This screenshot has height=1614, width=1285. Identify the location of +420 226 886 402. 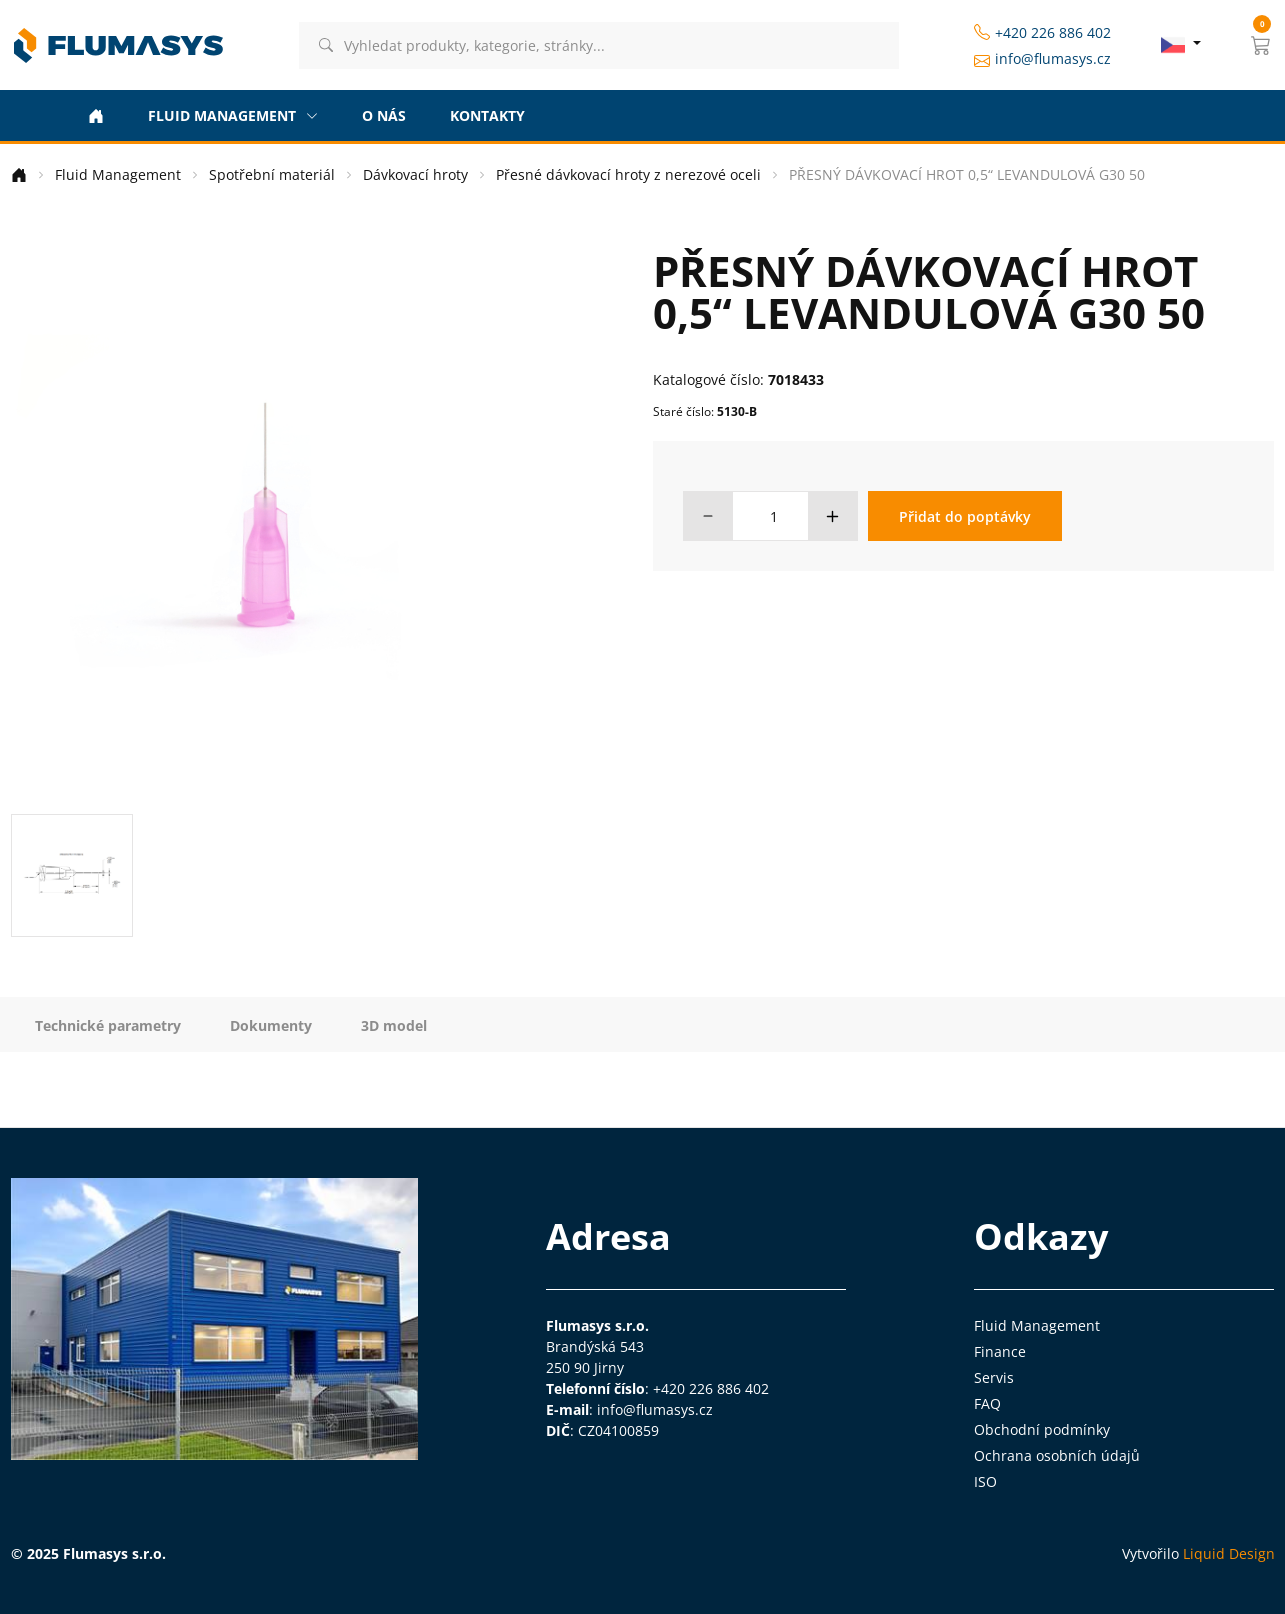
(1042, 32).